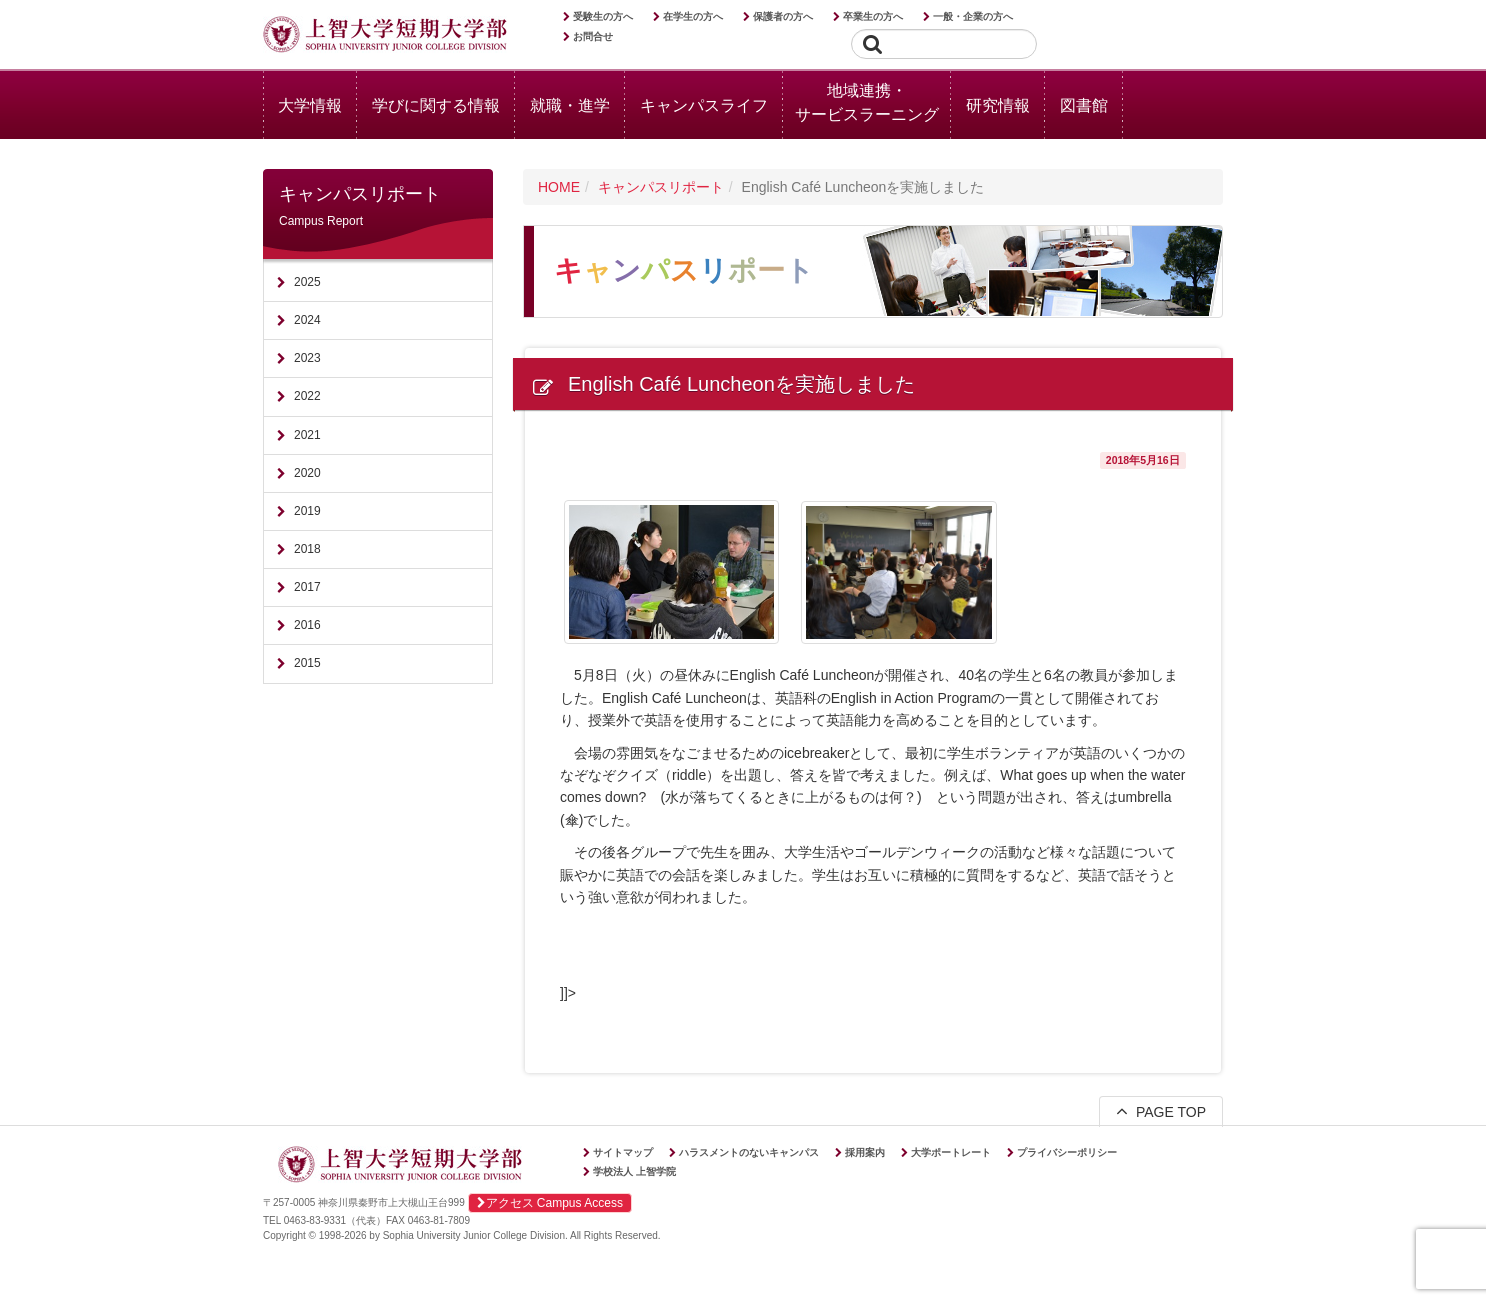 The width and height of the screenshot is (1486, 1303). I want to click on 2020, so click(307, 473).